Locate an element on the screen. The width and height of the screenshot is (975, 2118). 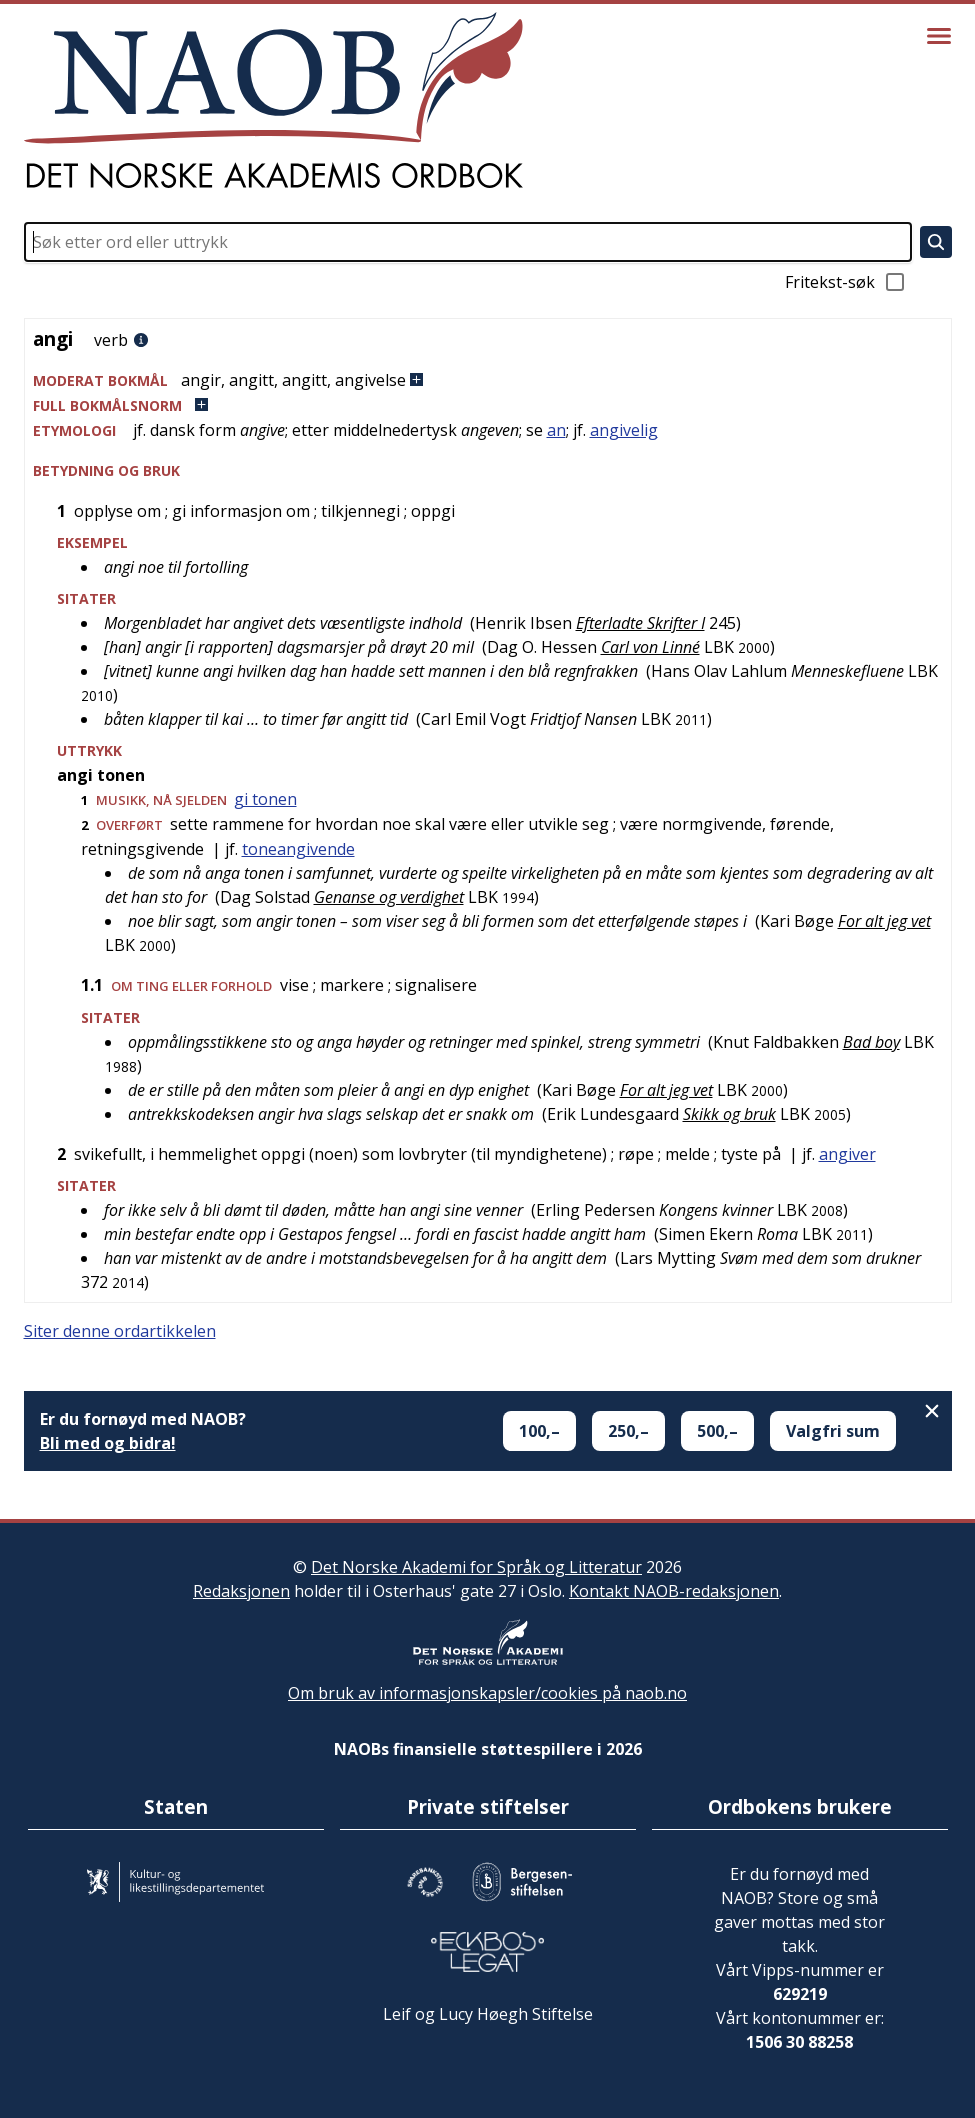
angiver is located at coordinates (847, 1154).